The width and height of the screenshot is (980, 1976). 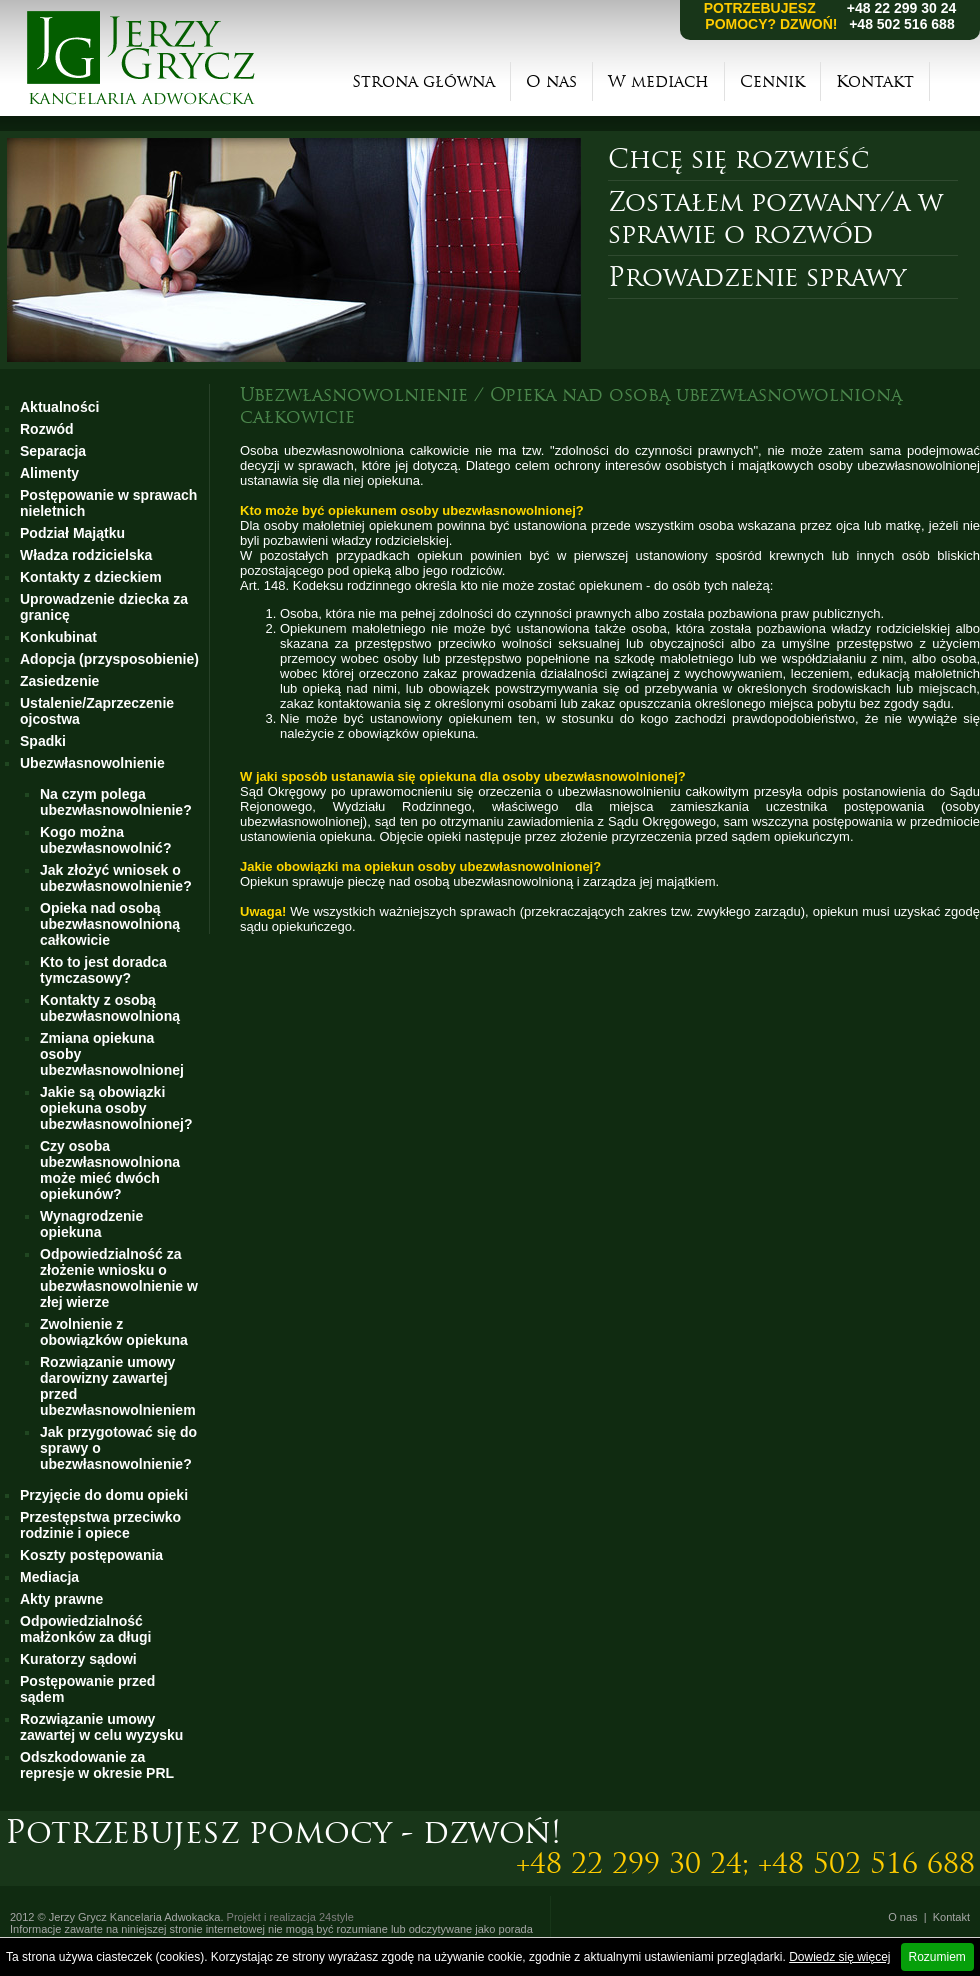 I want to click on Aktualności, so click(x=59, y=407).